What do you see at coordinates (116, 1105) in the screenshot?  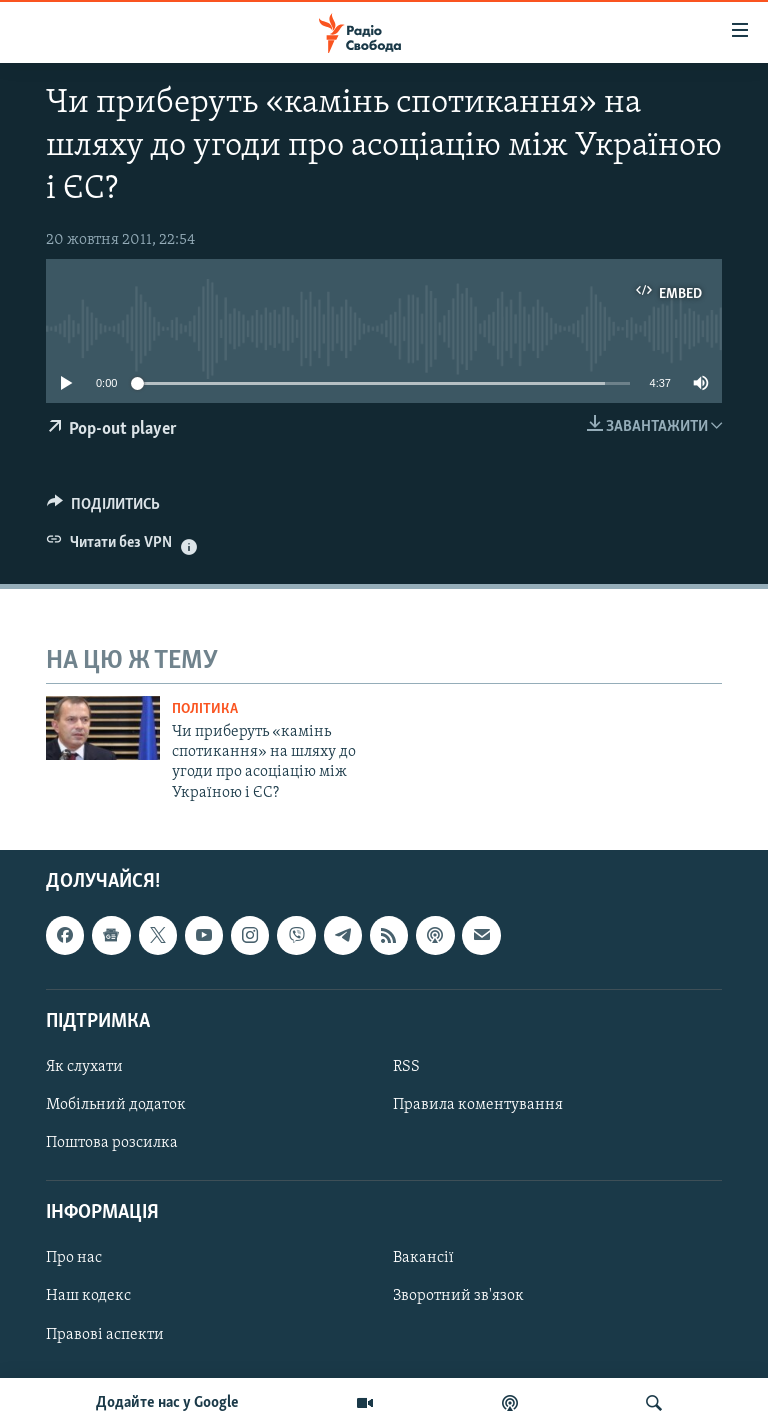 I see `Мобільний додаток` at bounding box center [116, 1105].